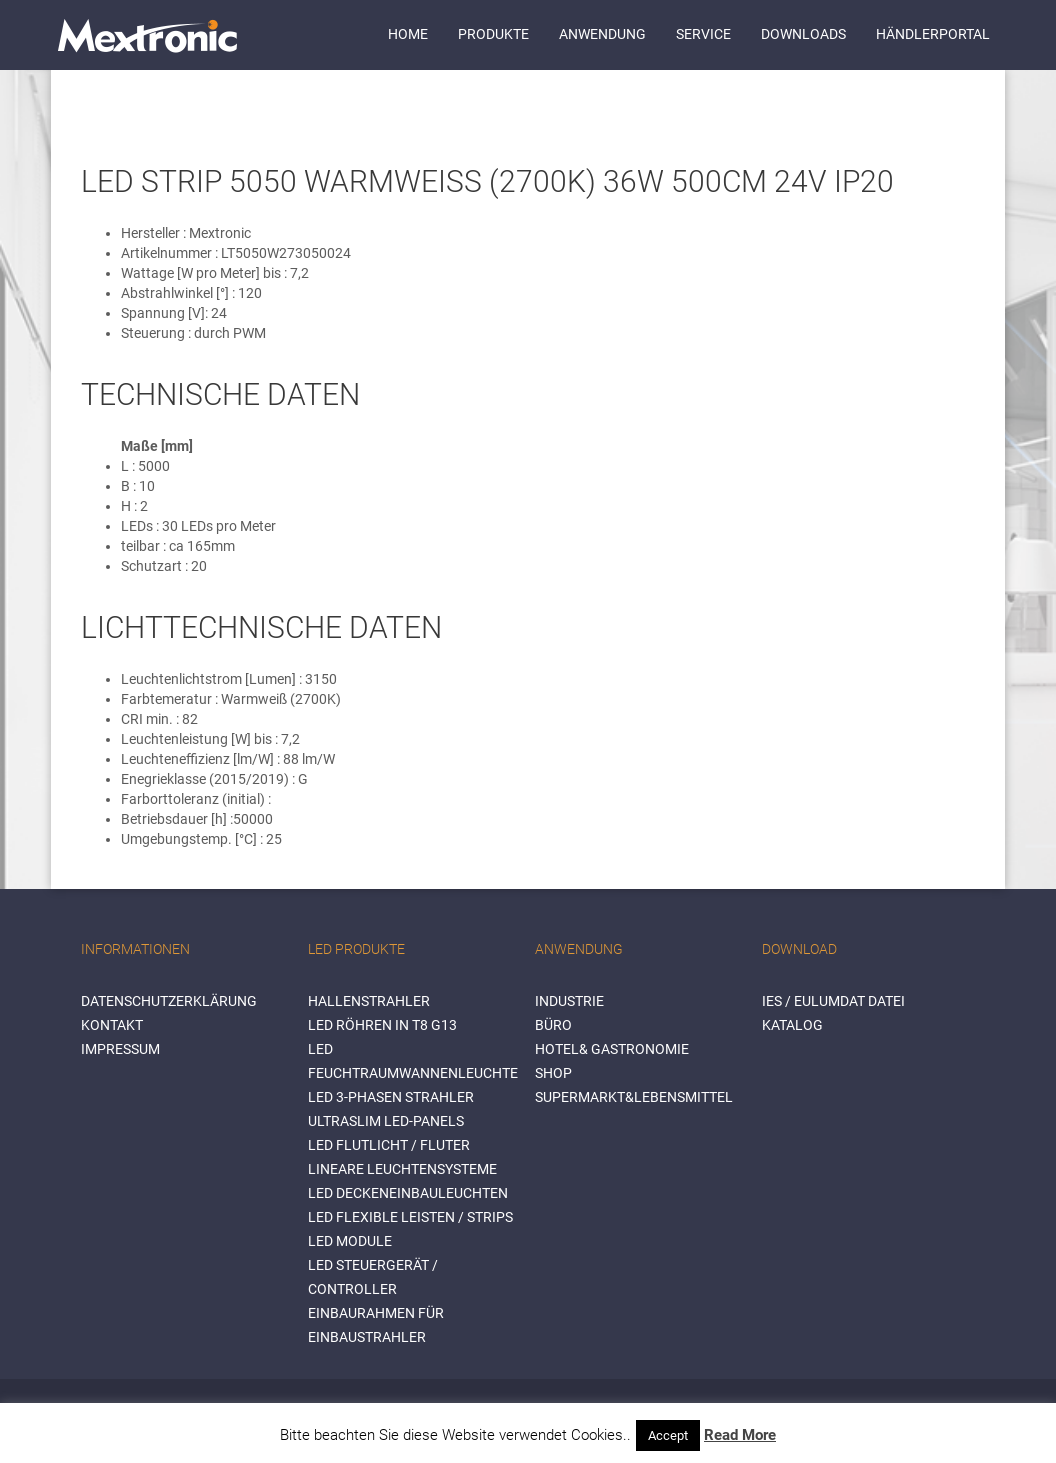  Describe the element at coordinates (402, 1169) in the screenshot. I see `Lineare Leuchtensysteme` at that location.